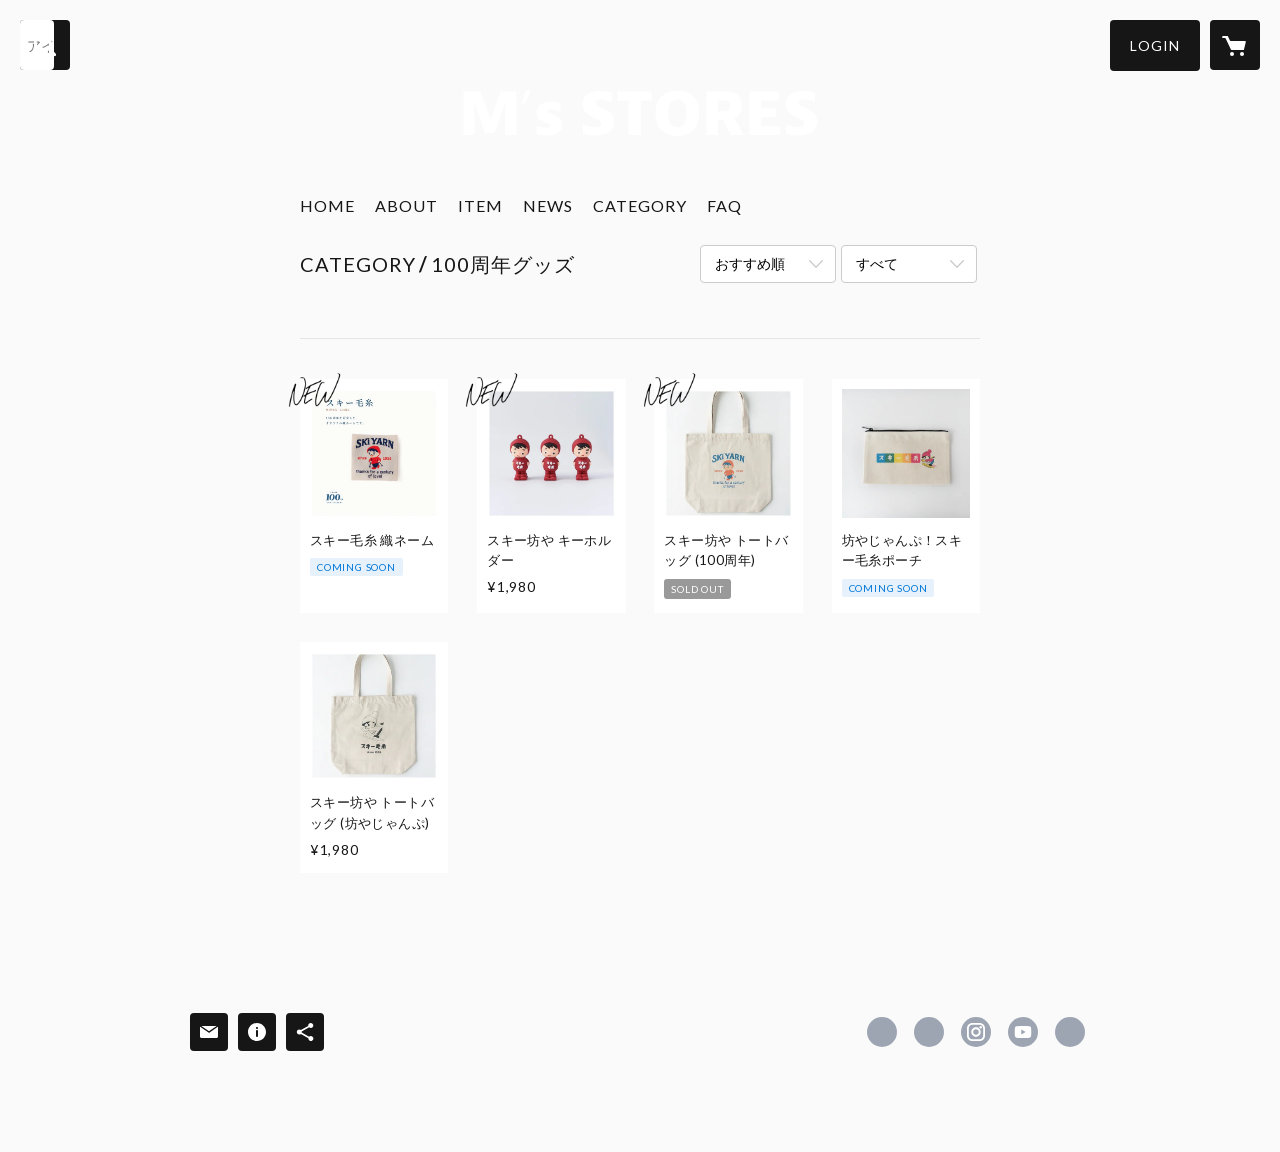 The image size is (1280, 1152). Describe the element at coordinates (406, 205) in the screenshot. I see `ABOUT` at that location.